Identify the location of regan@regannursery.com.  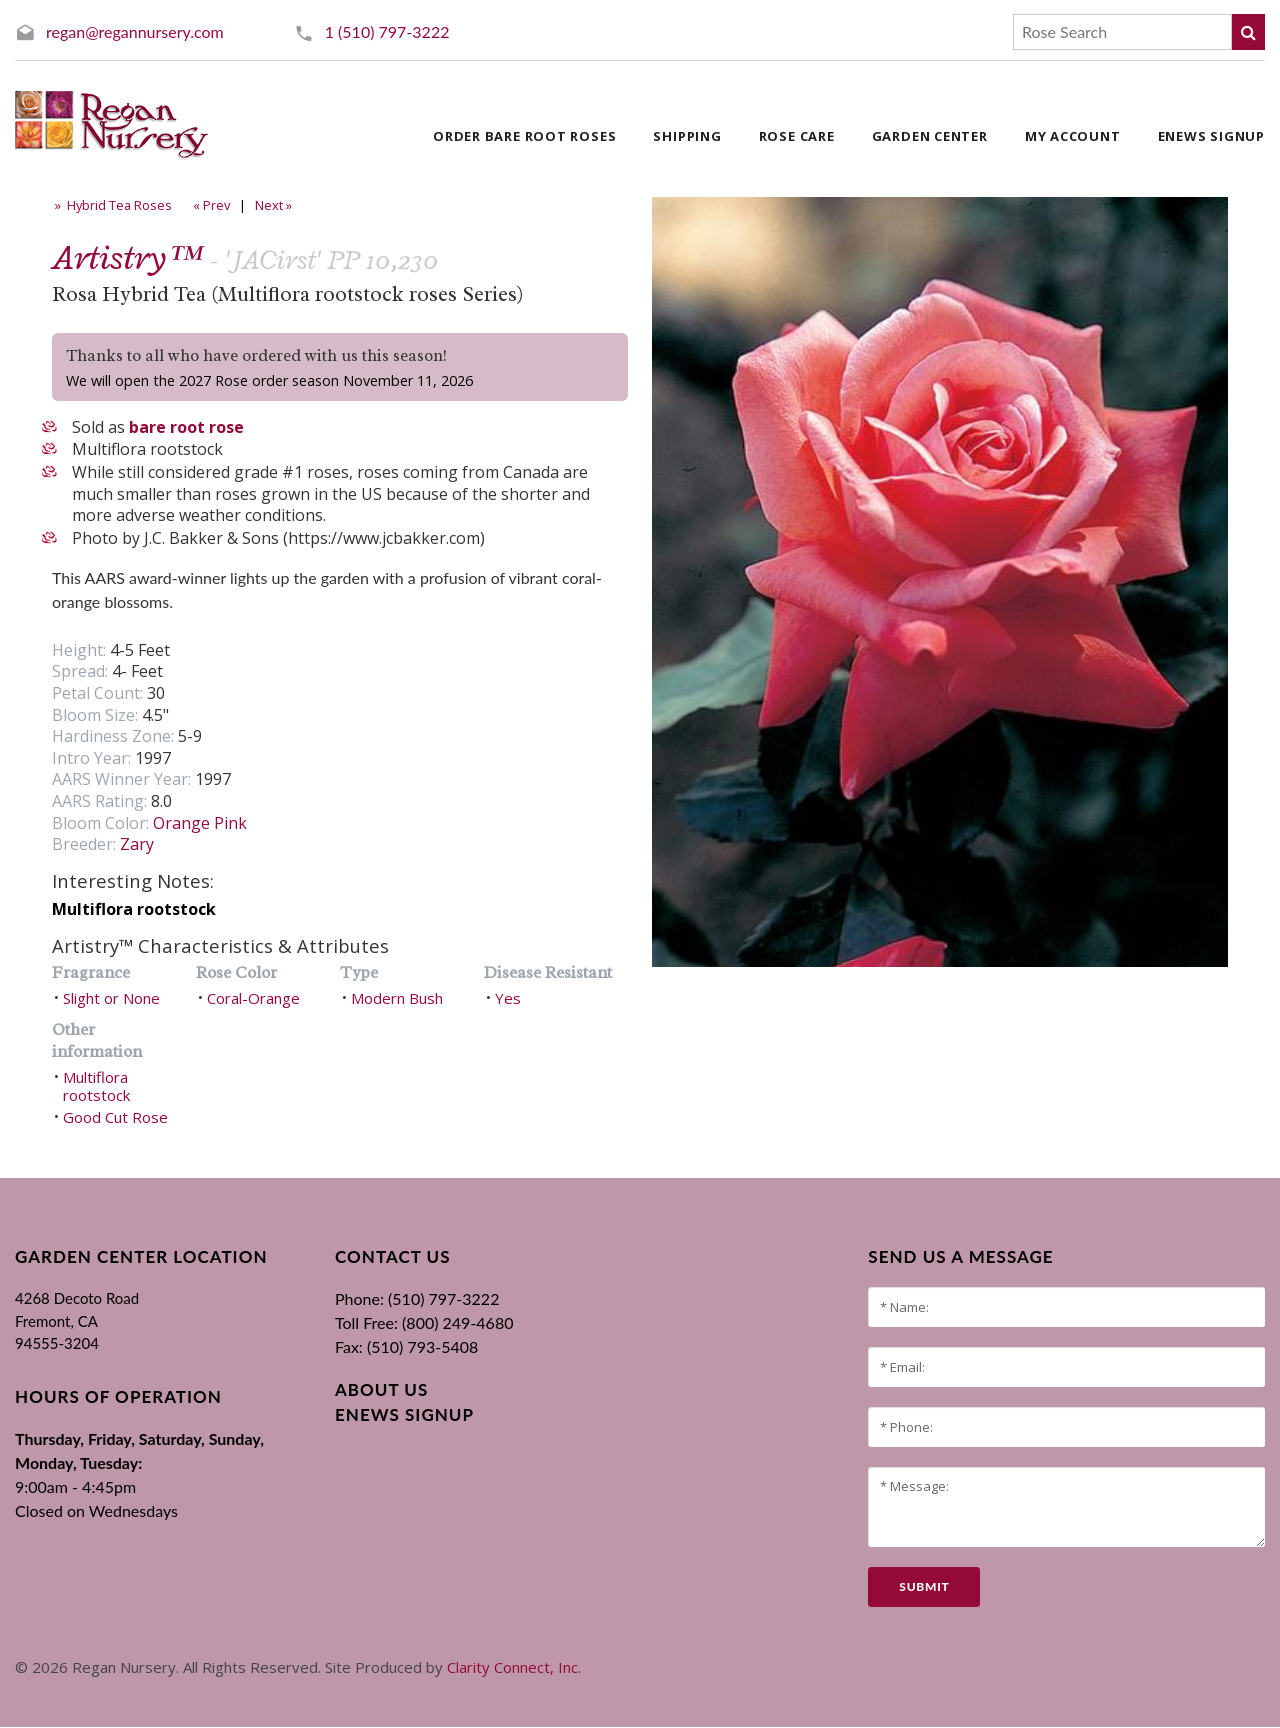
(135, 31).